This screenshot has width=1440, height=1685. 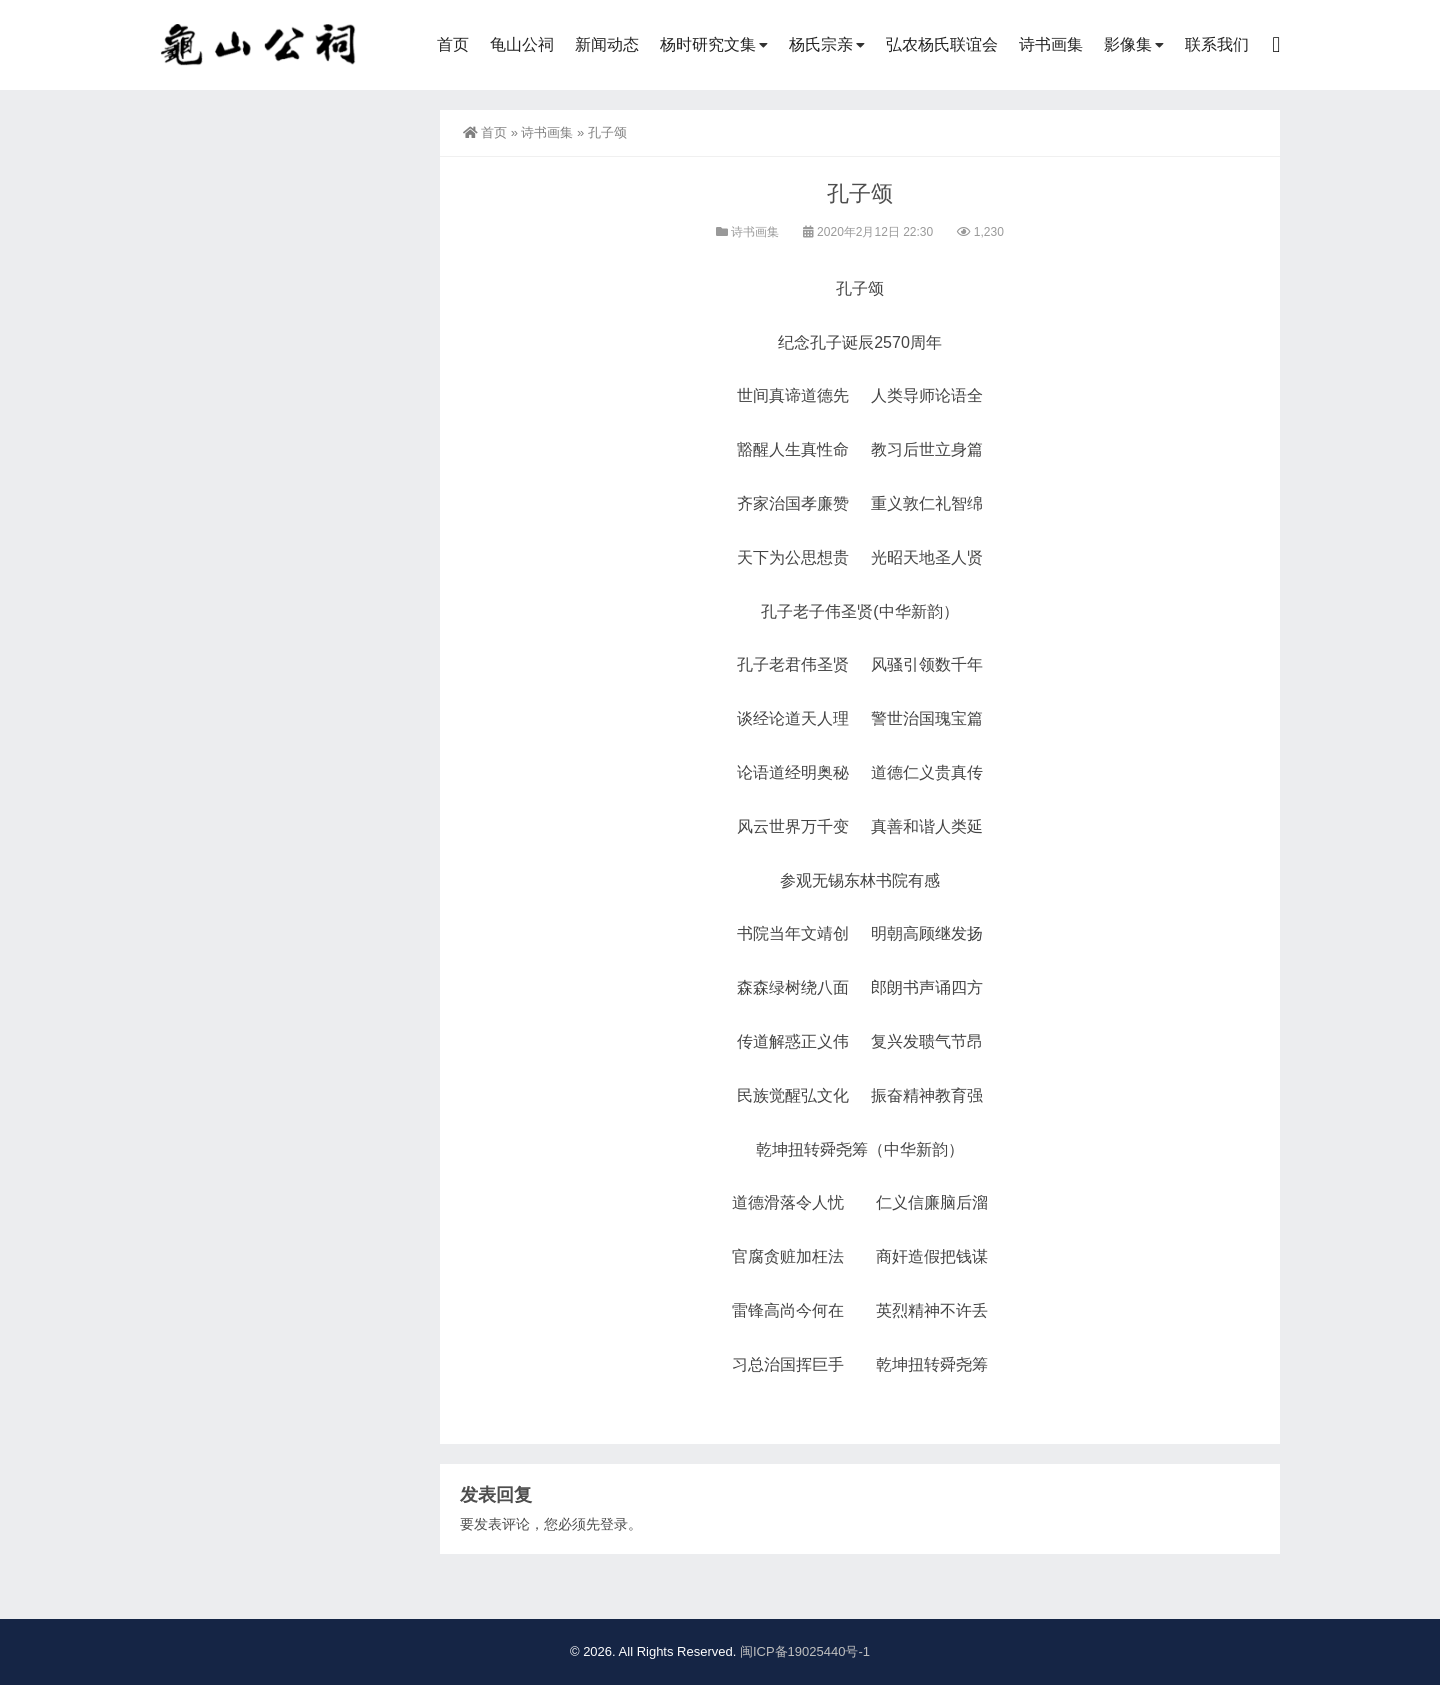 I want to click on 杨氏宗亲, so click(x=821, y=44).